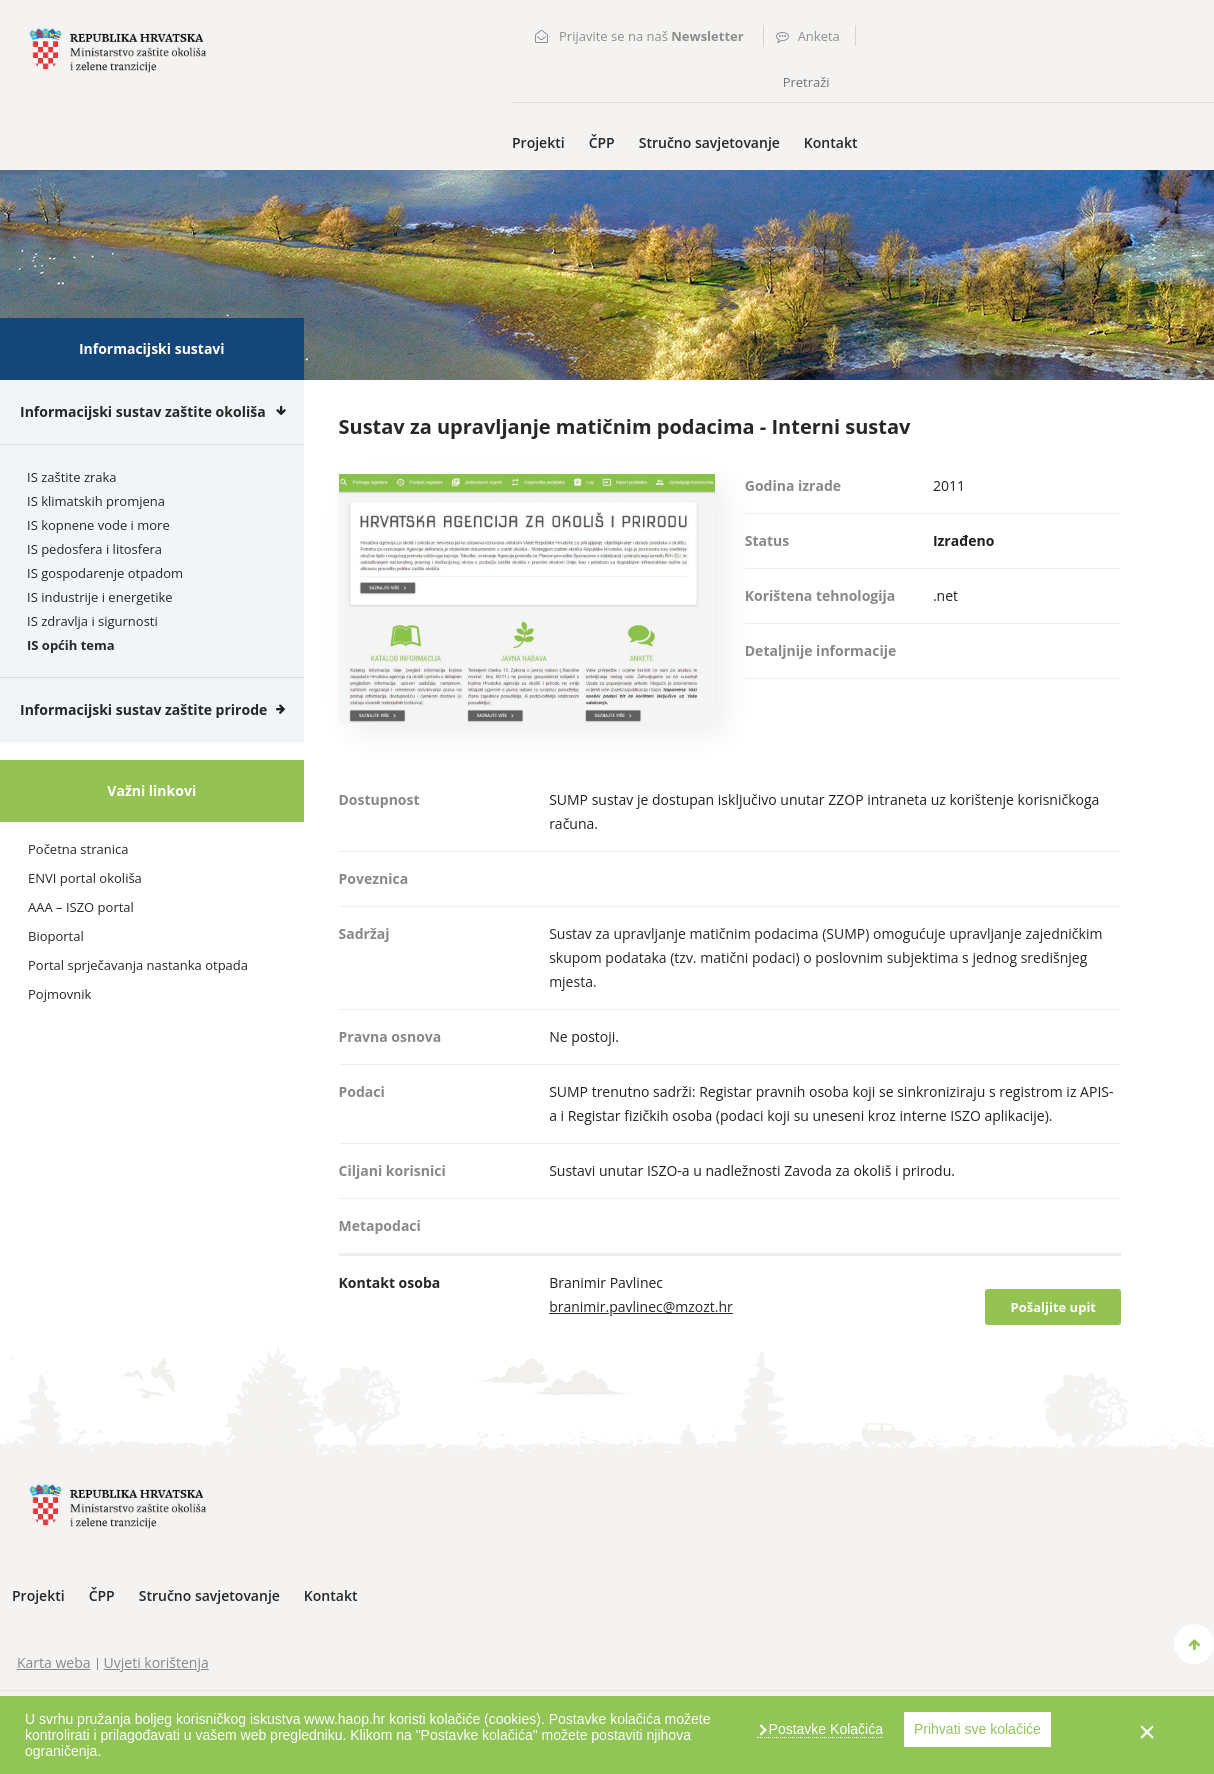 The image size is (1214, 1774). I want to click on ENVI portal okoliša, so click(85, 878).